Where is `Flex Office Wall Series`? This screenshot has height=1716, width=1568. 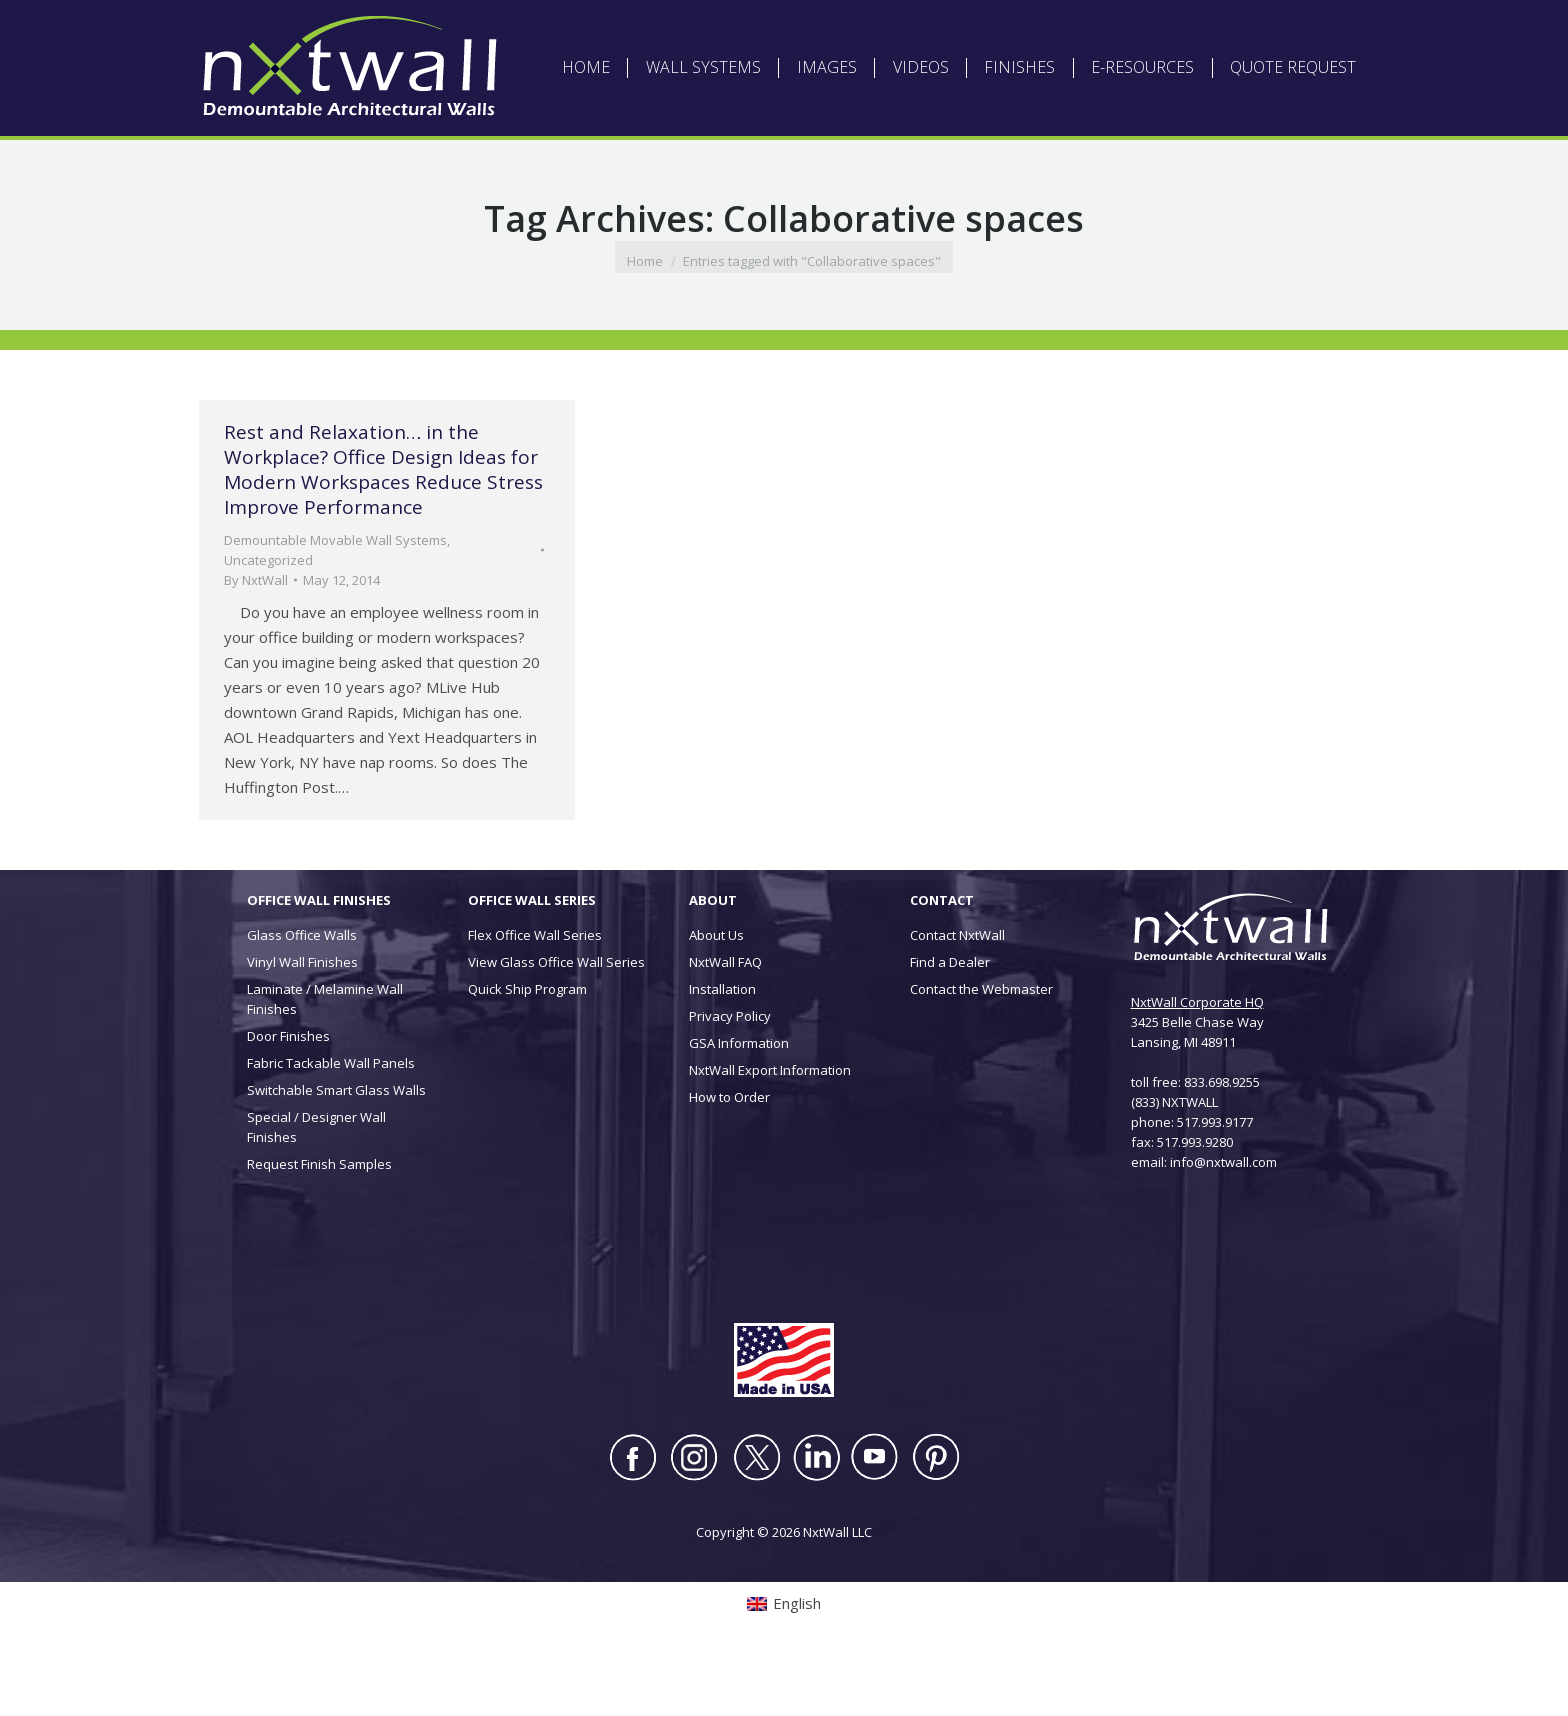
Flex Office Wall Series is located at coordinates (535, 996).